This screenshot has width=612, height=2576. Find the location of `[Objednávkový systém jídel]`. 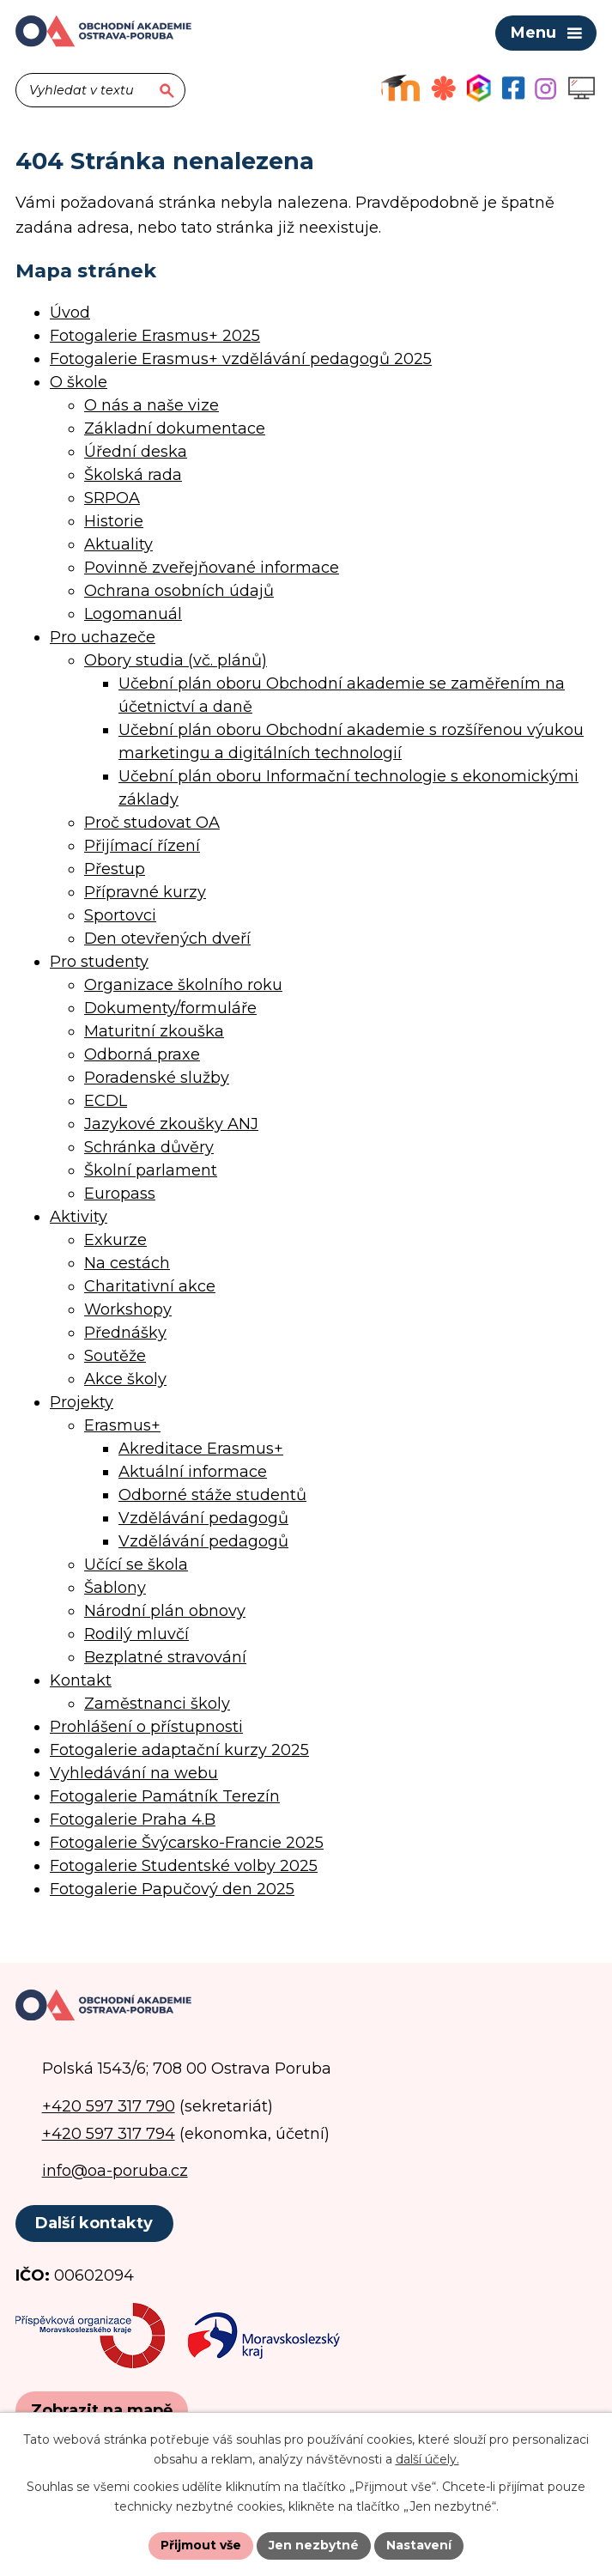

[Objednávkový systém jídel] is located at coordinates (444, 88).